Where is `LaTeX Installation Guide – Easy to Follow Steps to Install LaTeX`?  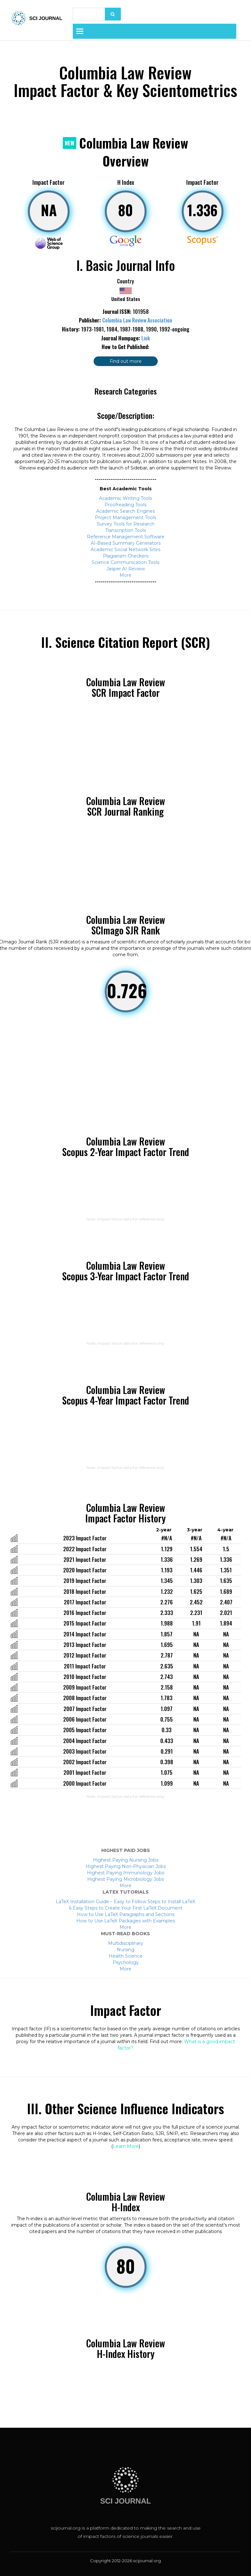 LaTeX Installation Guide – Easy to Follow Steps to Install LaTeX is located at coordinates (125, 1901).